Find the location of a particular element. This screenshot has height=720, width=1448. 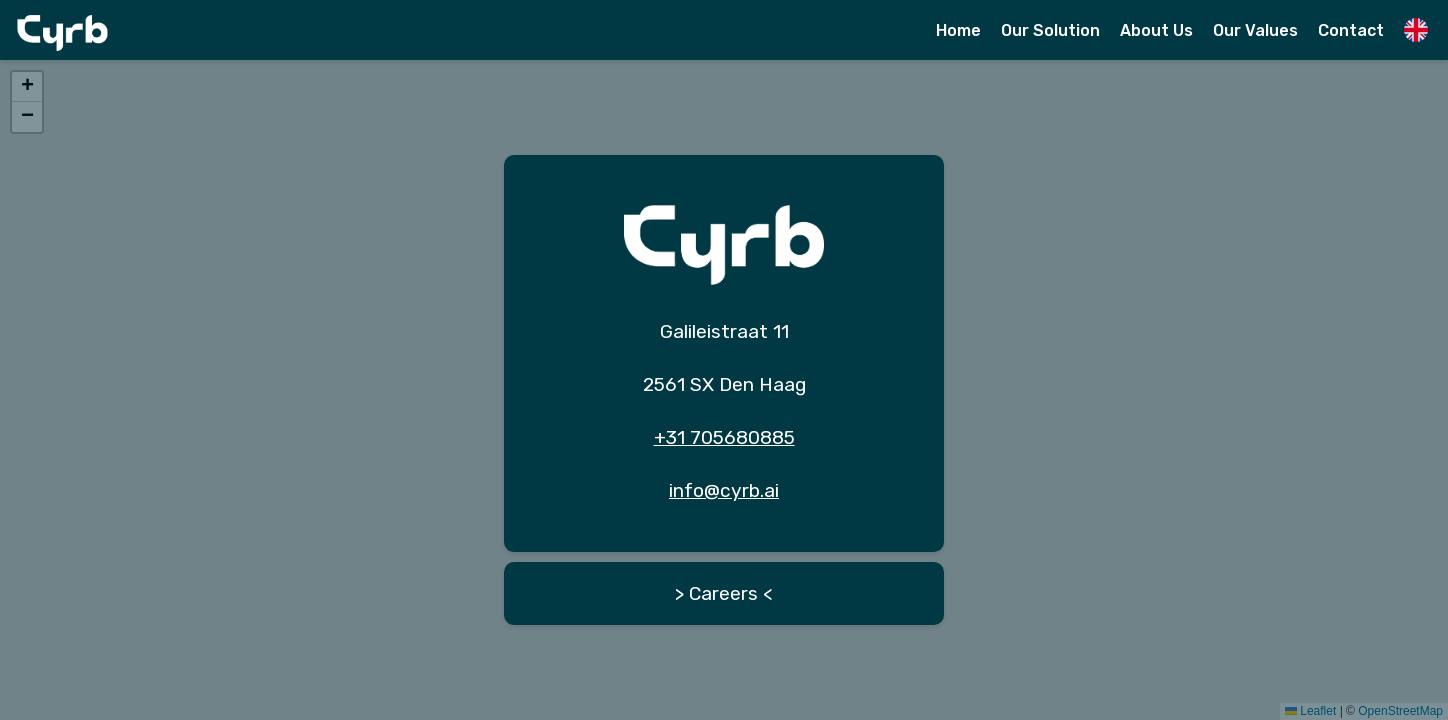

Our Values is located at coordinates (1255, 30).